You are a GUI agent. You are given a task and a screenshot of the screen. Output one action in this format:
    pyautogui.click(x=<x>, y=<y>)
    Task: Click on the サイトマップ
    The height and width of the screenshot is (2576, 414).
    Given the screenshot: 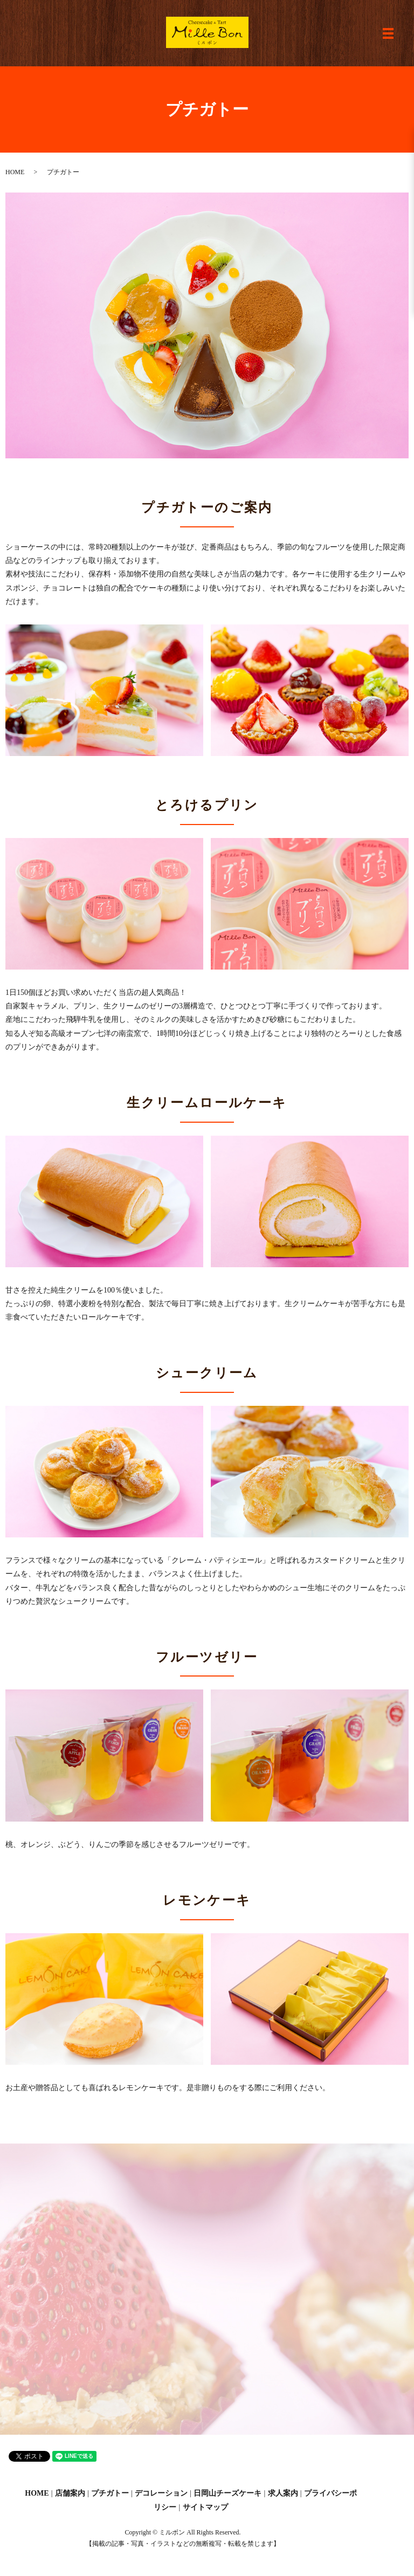 What is the action you would take?
    pyautogui.click(x=205, y=2507)
    